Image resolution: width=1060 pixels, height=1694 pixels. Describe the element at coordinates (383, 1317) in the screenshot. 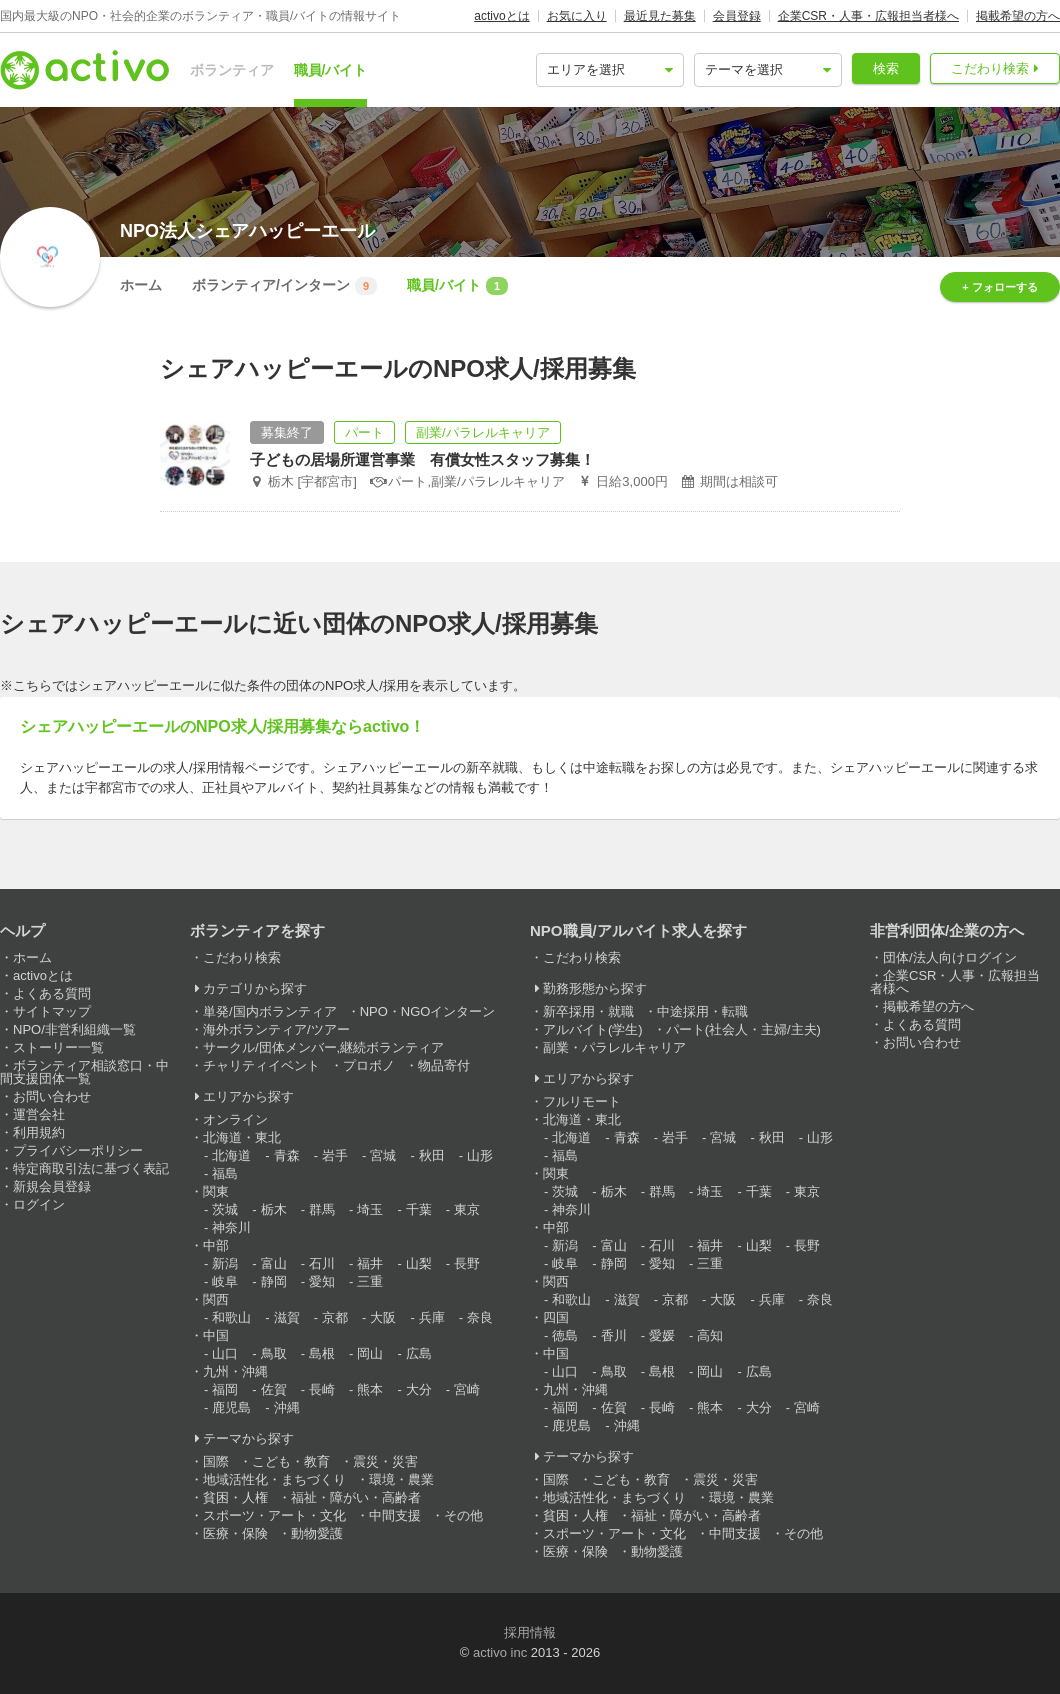

I see `大阪` at that location.